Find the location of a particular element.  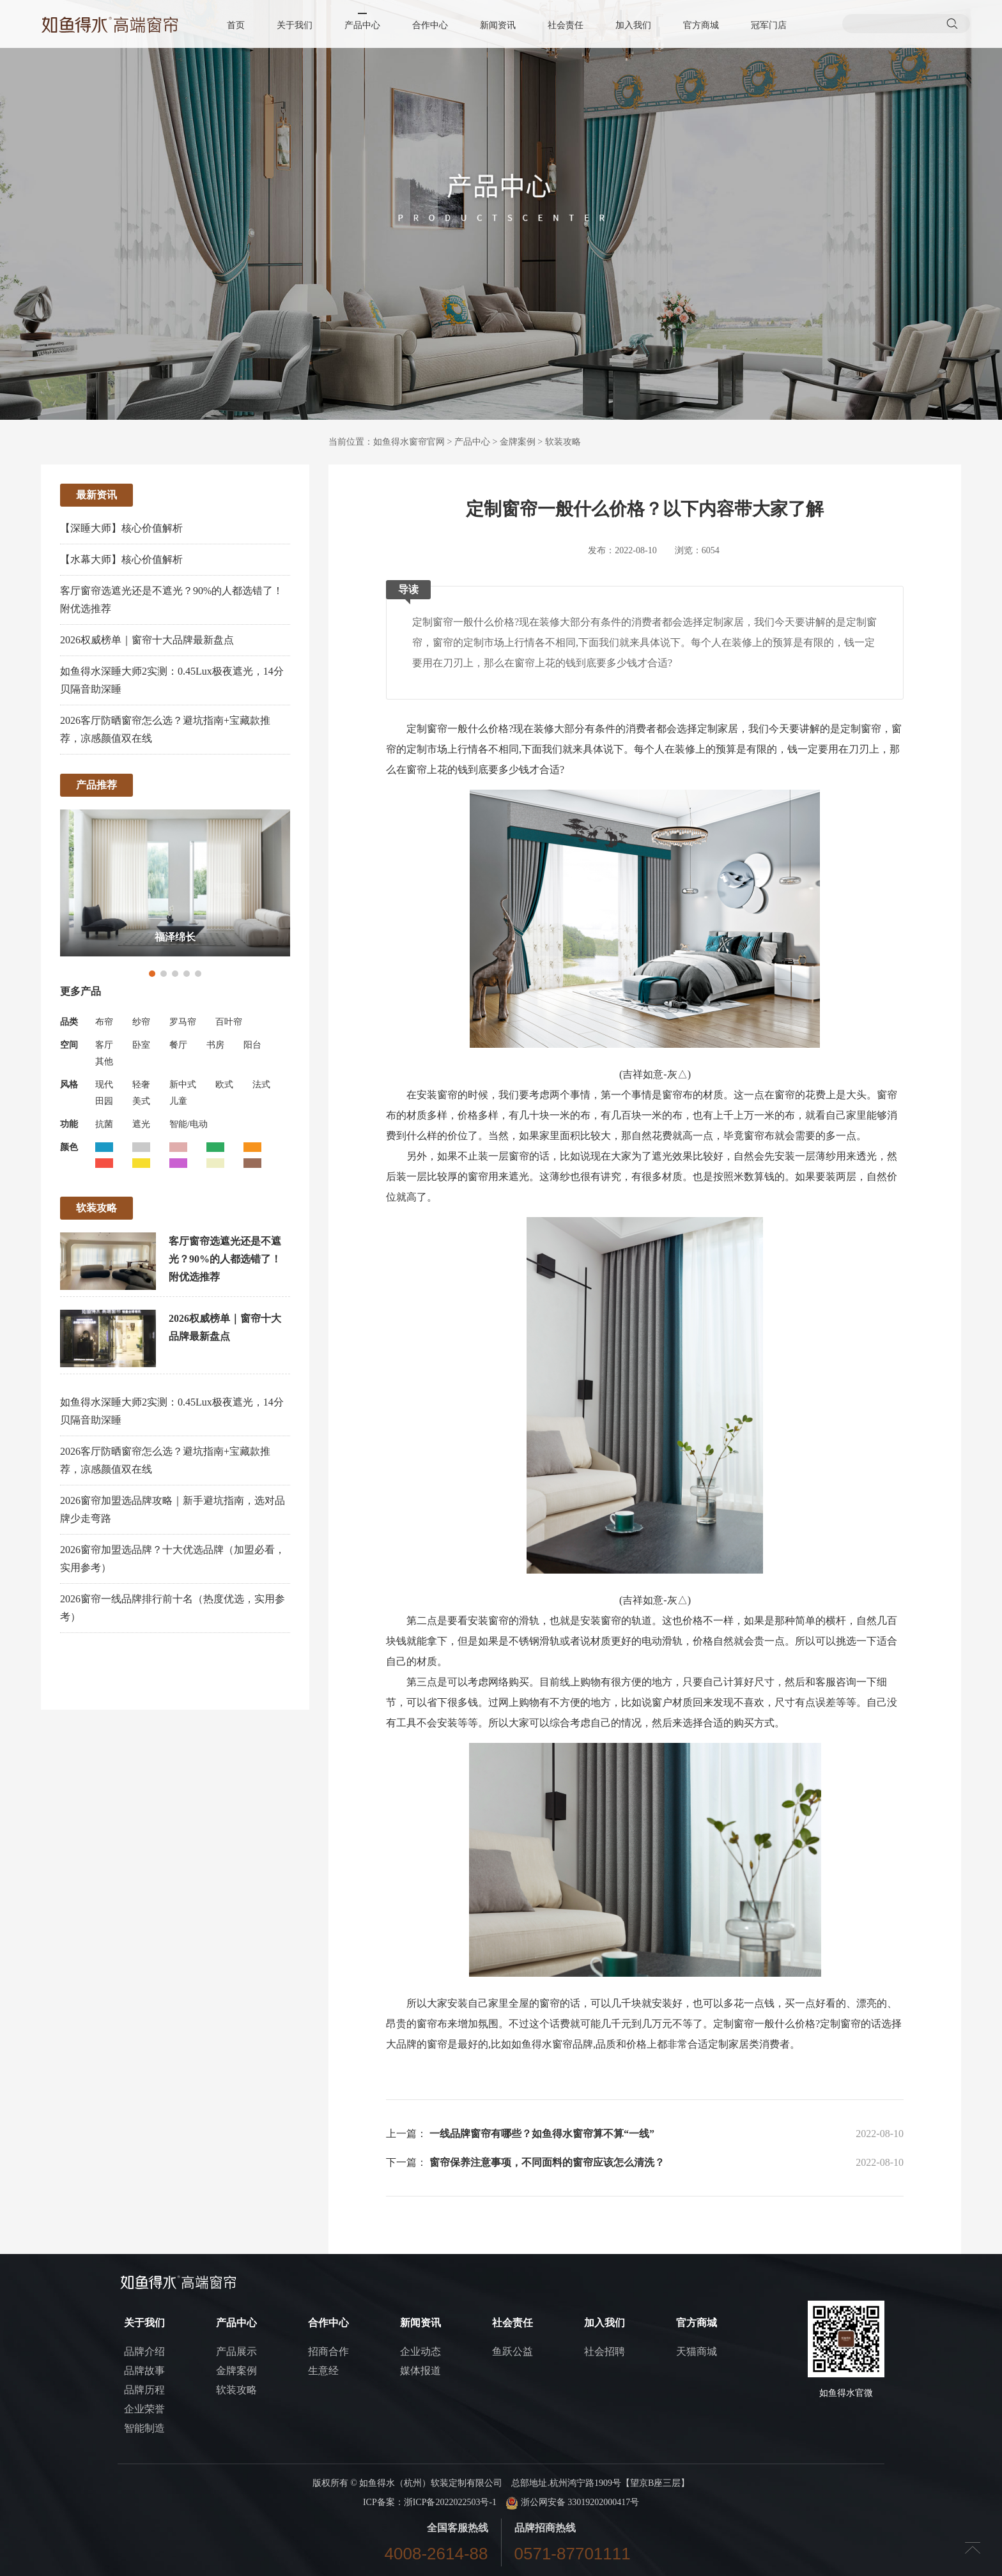

品牌故事 is located at coordinates (144, 2370).